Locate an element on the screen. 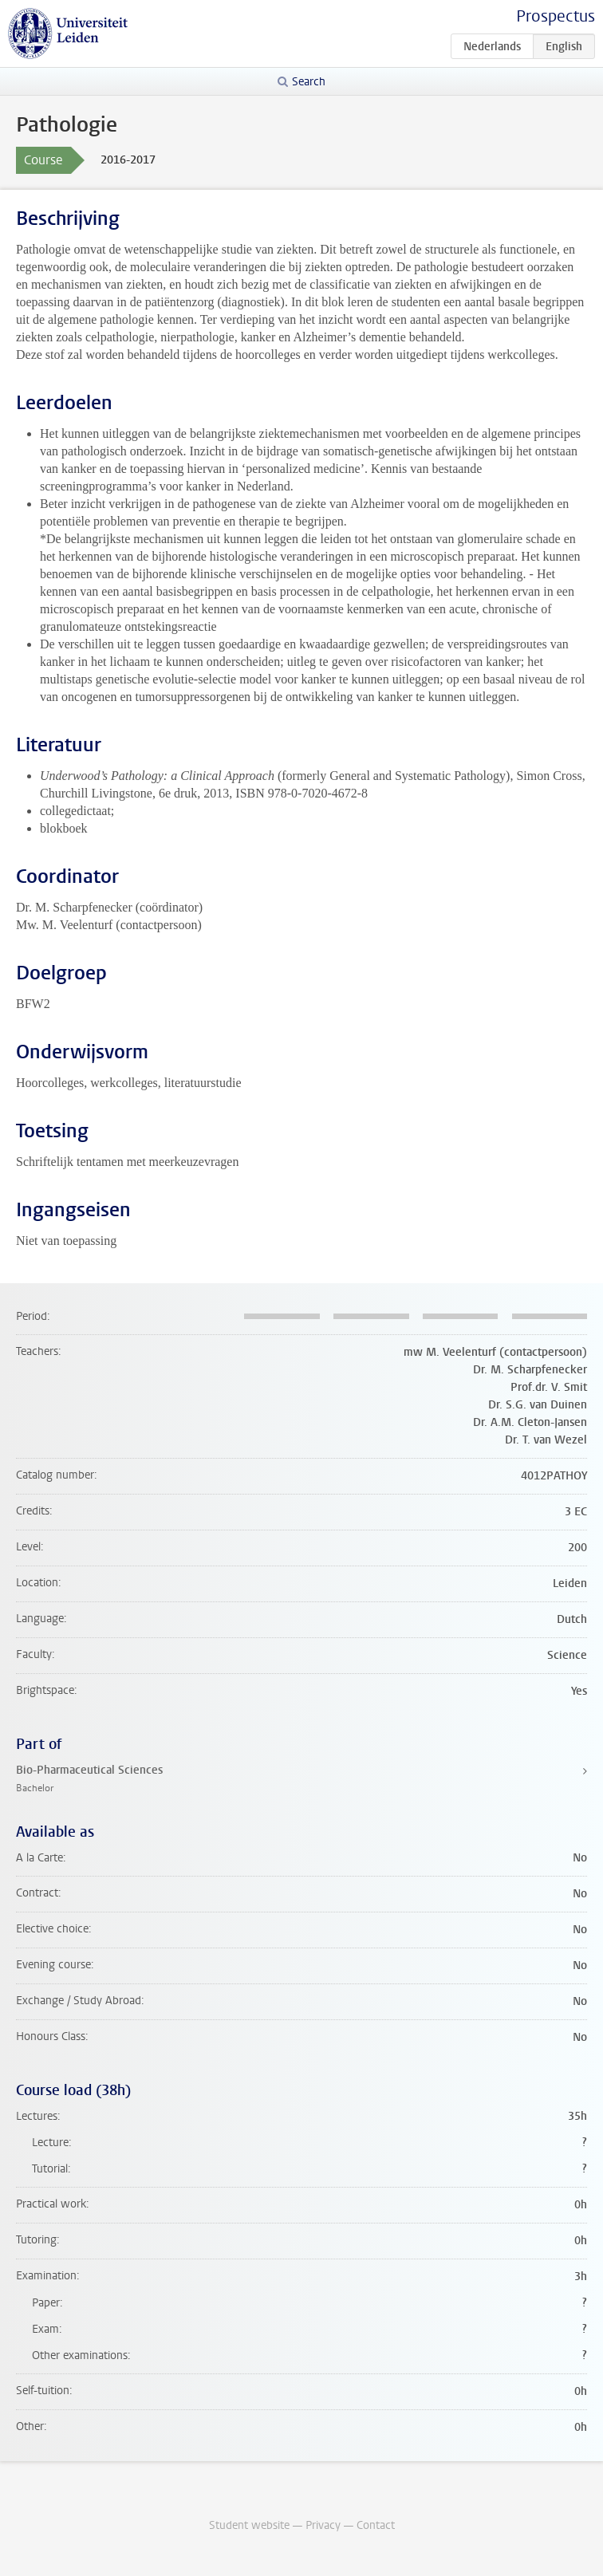 Image resolution: width=603 pixels, height=2576 pixels. Contact is located at coordinates (376, 2525).